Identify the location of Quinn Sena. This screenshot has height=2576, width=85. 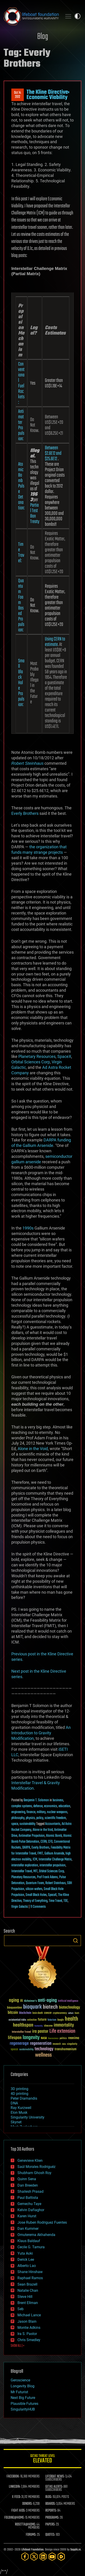
(26, 2179).